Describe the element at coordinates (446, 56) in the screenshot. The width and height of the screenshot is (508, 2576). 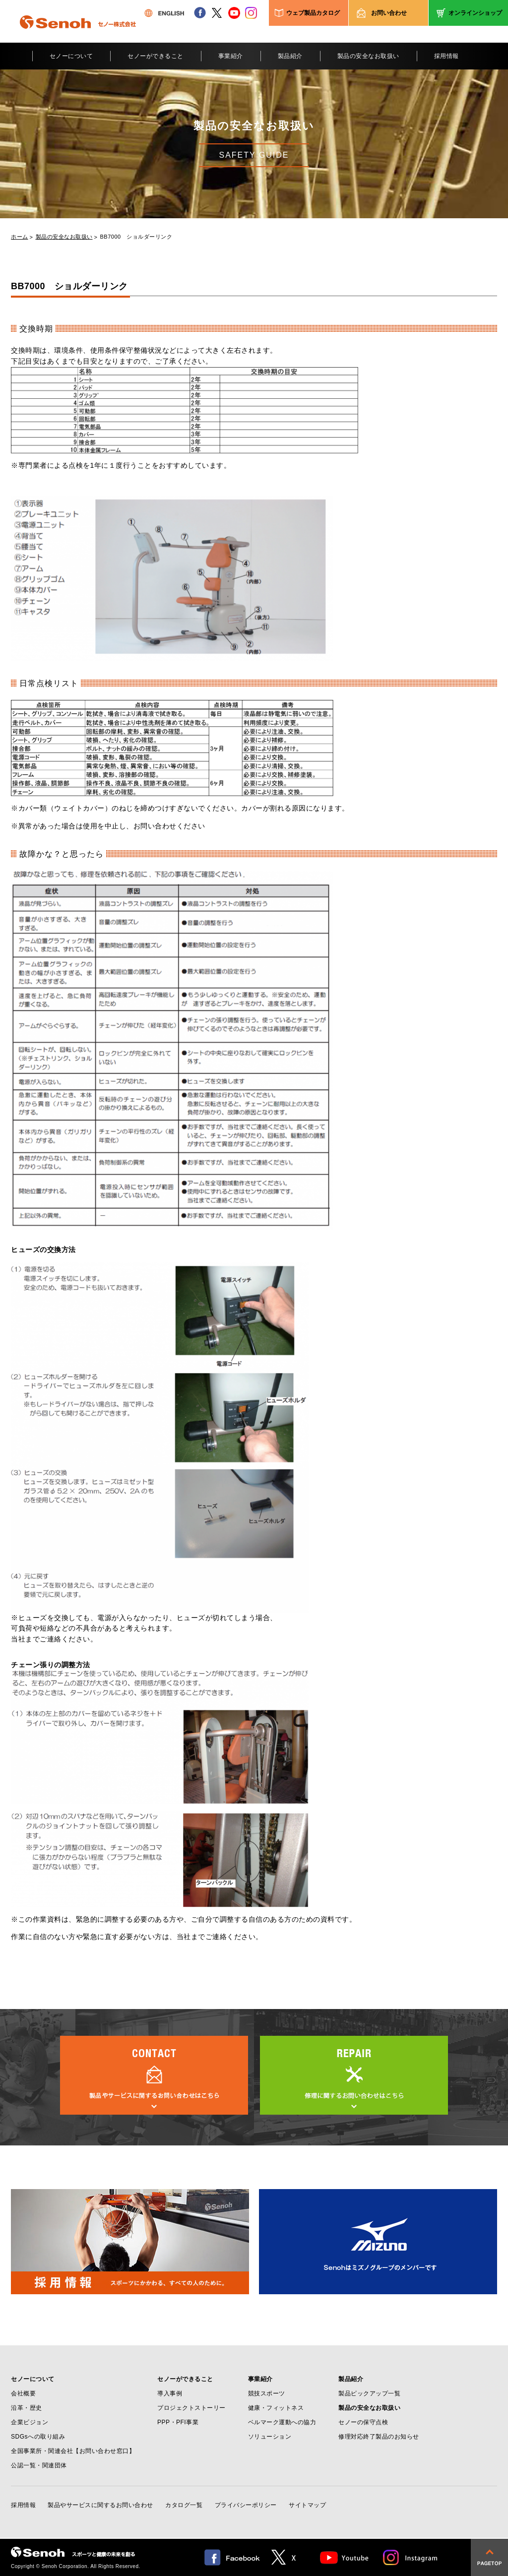
I see `採用情報` at that location.